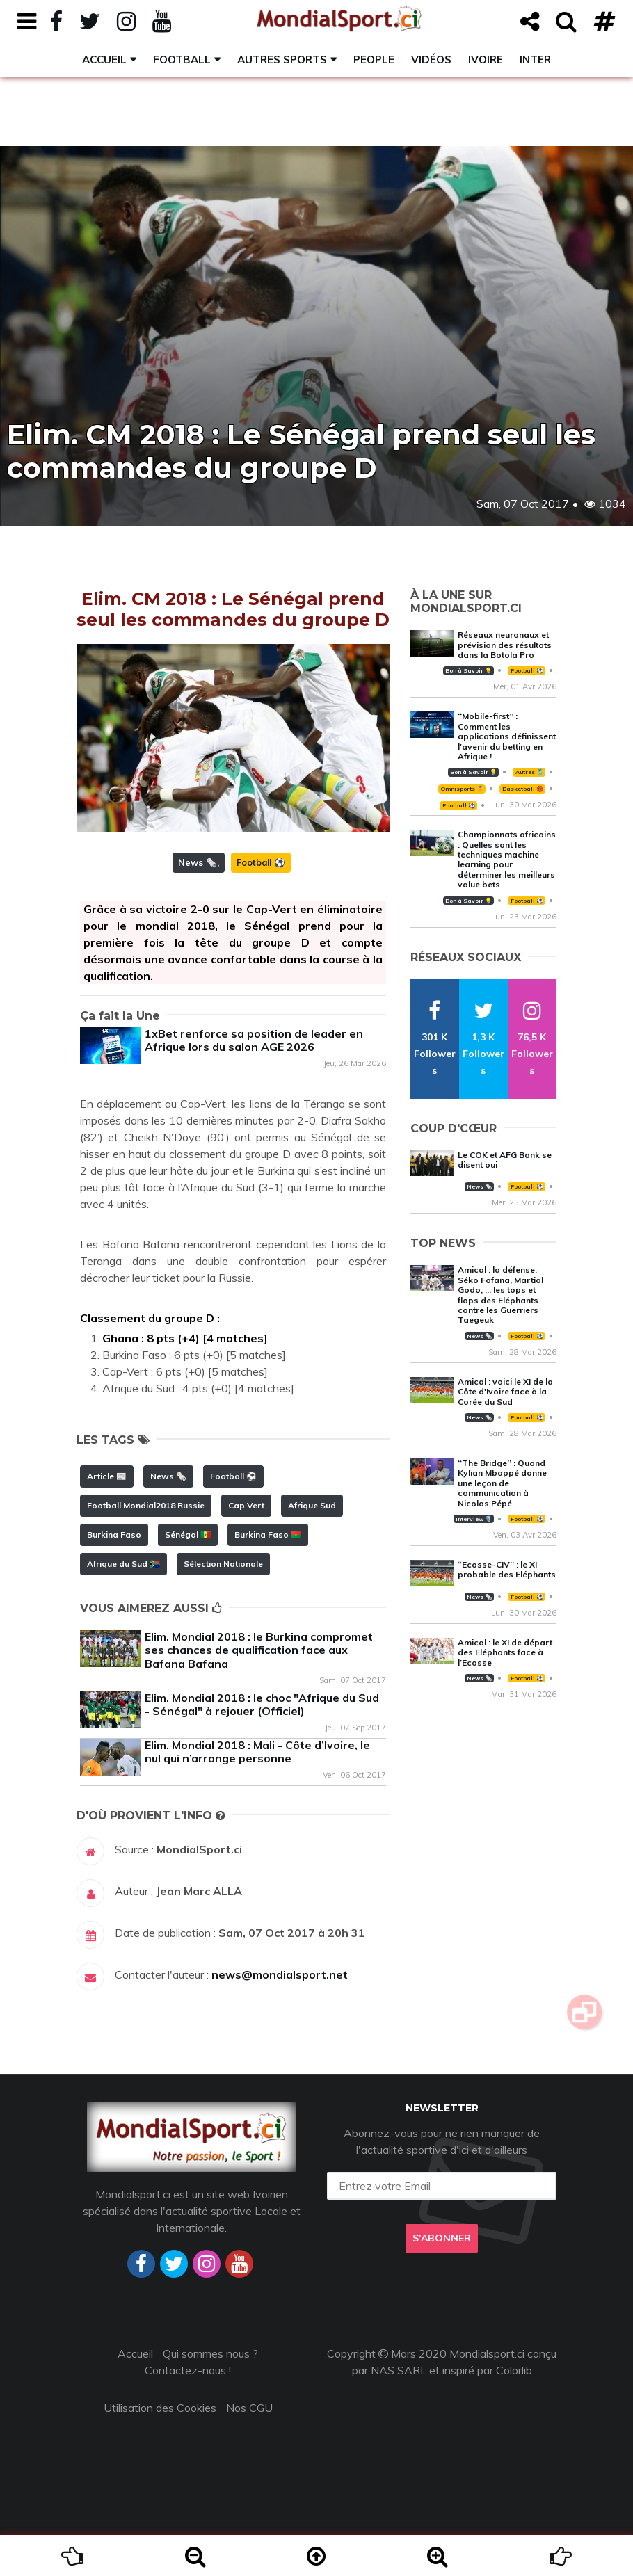 Image resolution: width=633 pixels, height=2576 pixels. What do you see at coordinates (249, 2408) in the screenshot?
I see `Nos CGU` at bounding box center [249, 2408].